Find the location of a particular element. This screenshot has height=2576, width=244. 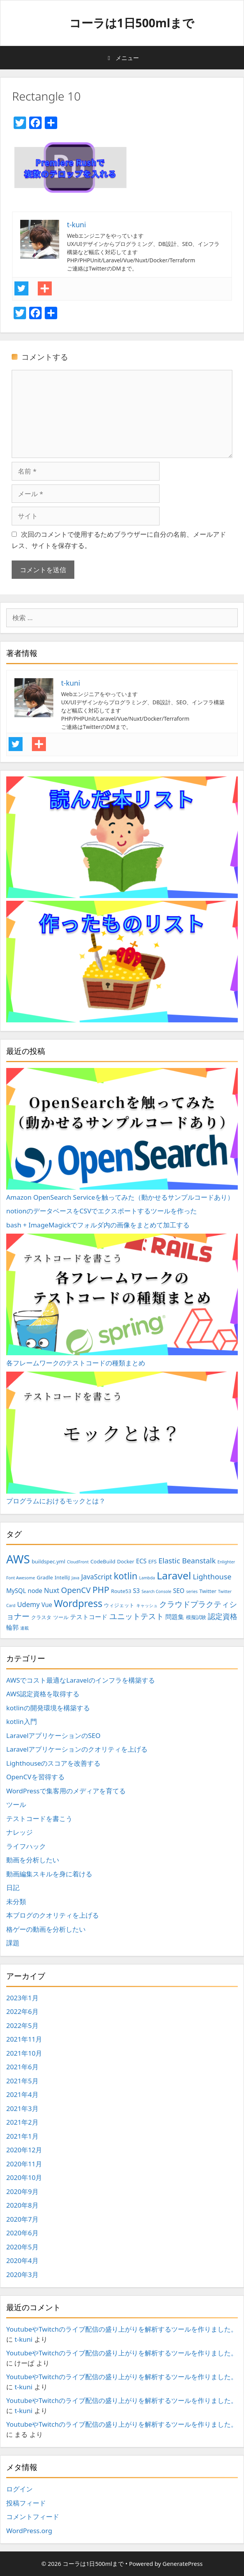

ユニットテスト [ユニットテスト (7個の項目)] is located at coordinates (136, 1616).